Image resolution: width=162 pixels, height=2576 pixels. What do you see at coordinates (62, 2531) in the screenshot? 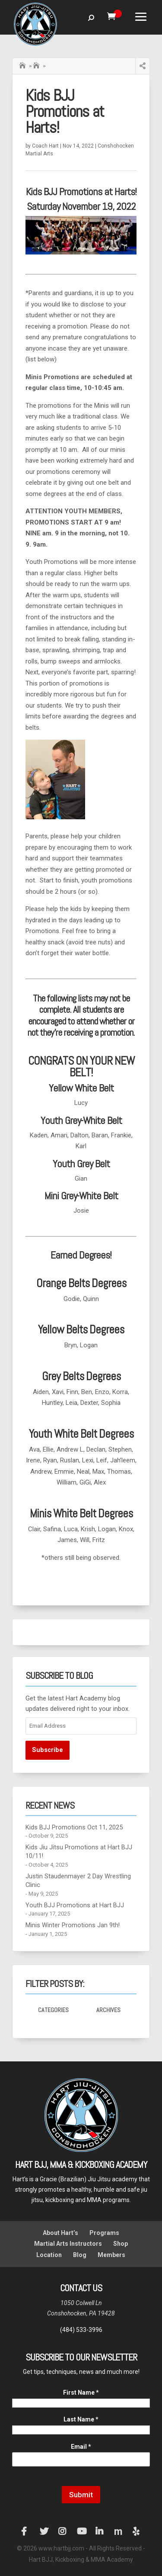
I see `Instagram` at bounding box center [62, 2531].